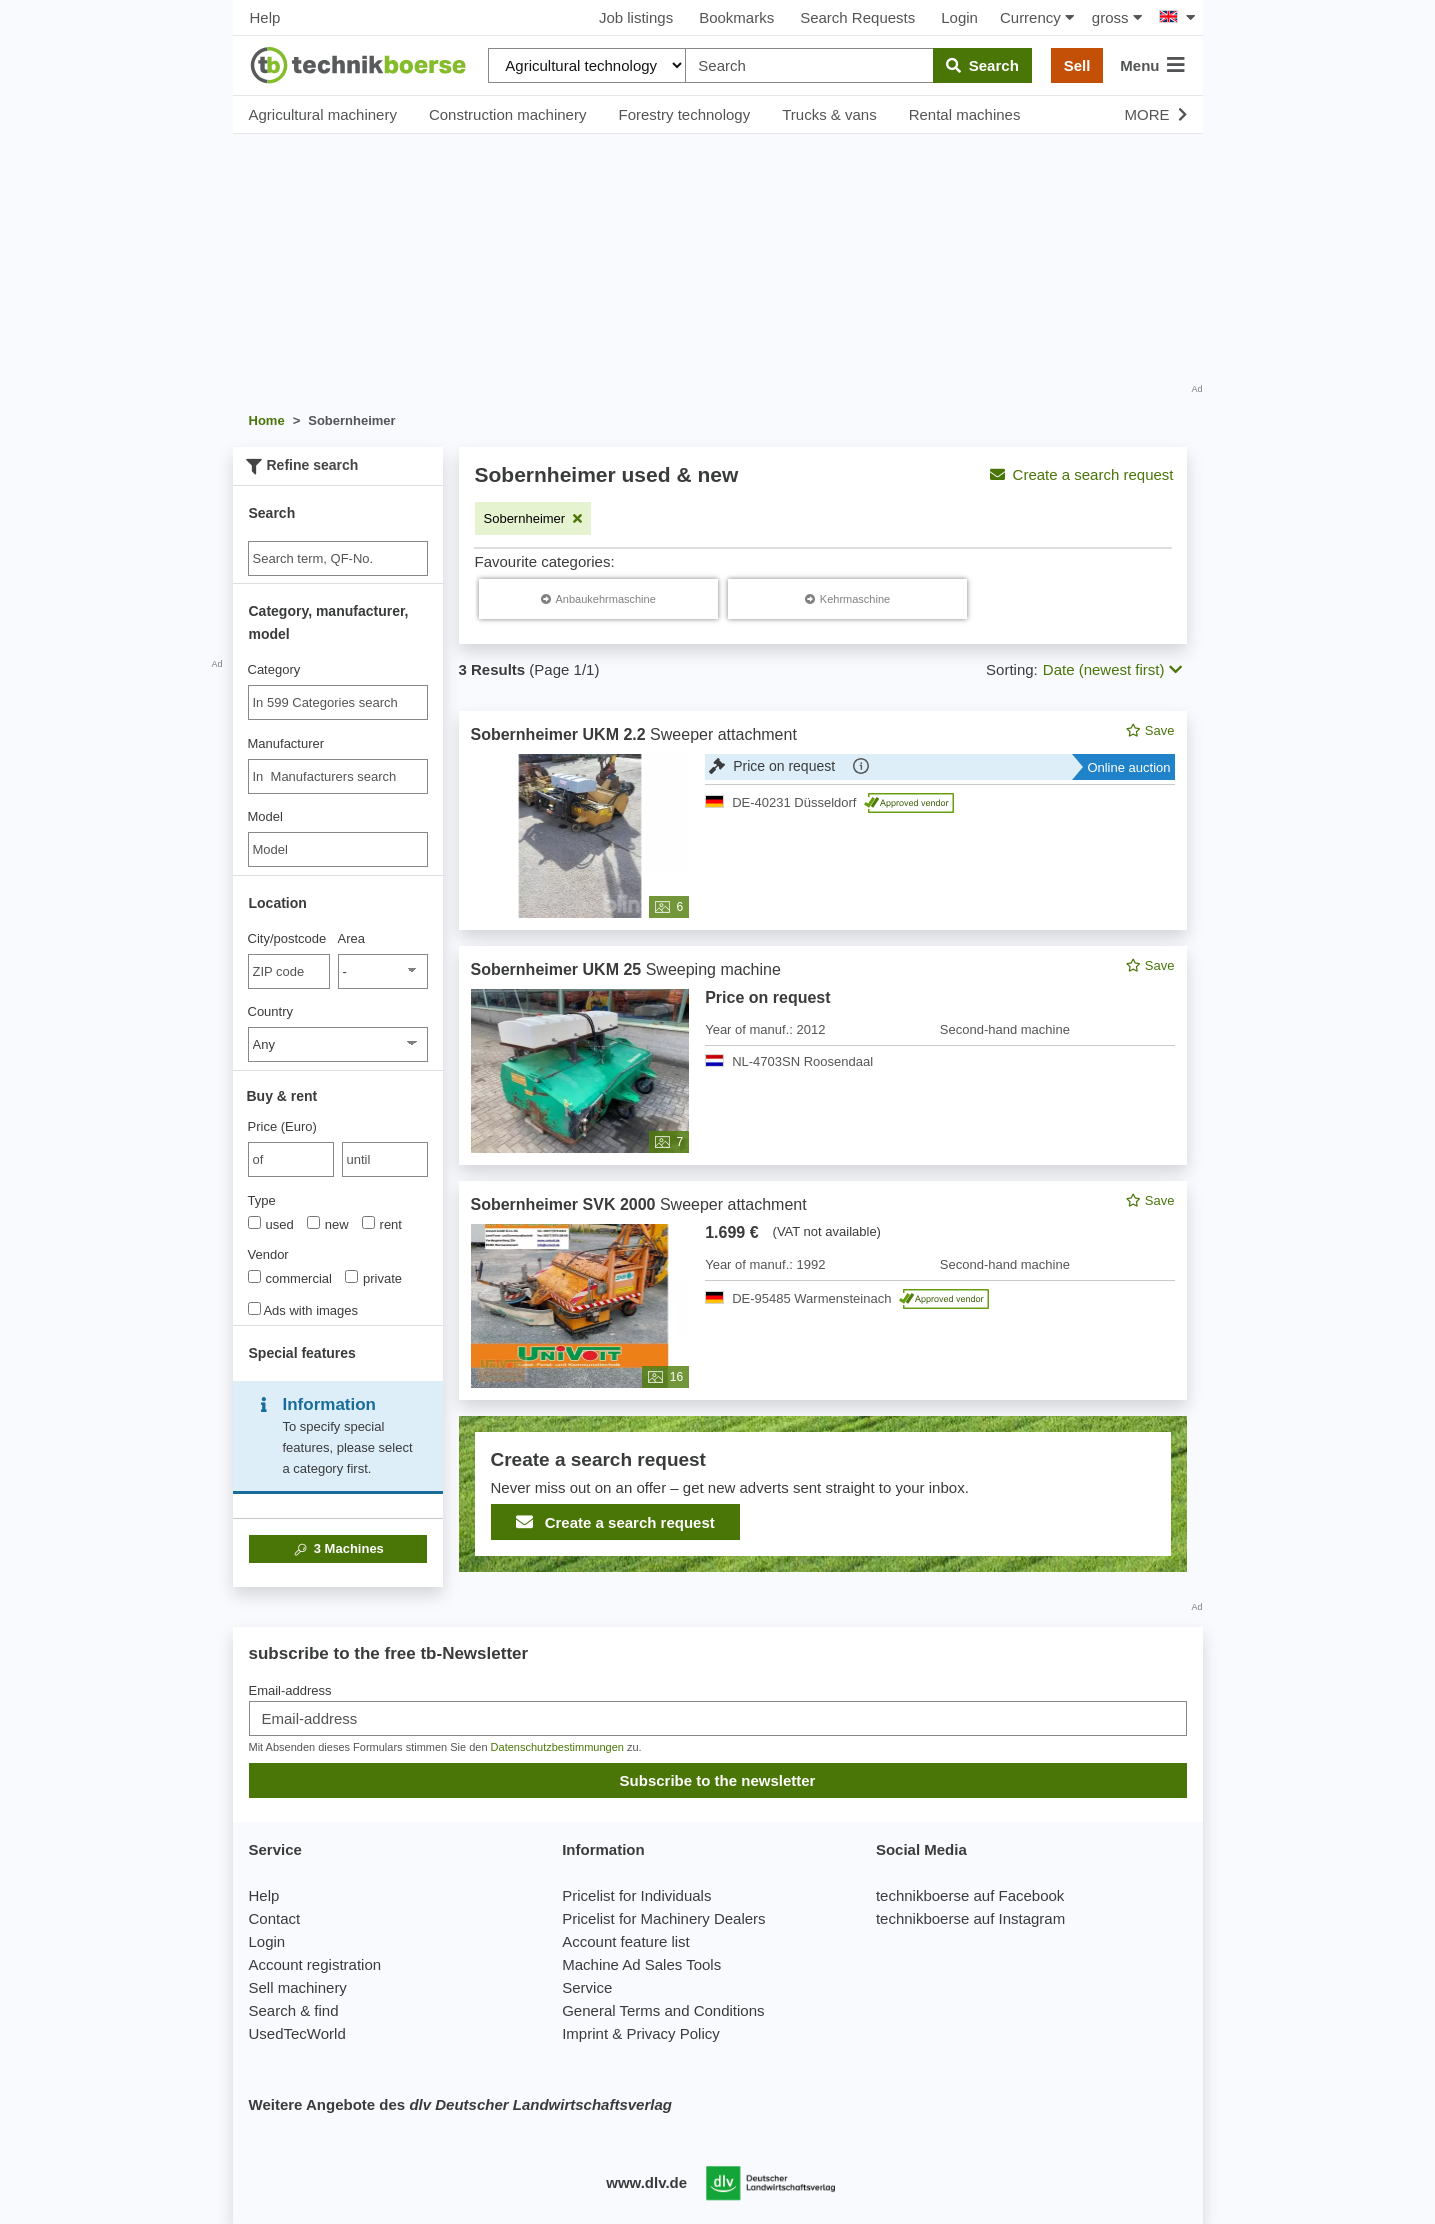 The image size is (1435, 2224). Describe the element at coordinates (1012, 669) in the screenshot. I see `Sorting:` at that location.